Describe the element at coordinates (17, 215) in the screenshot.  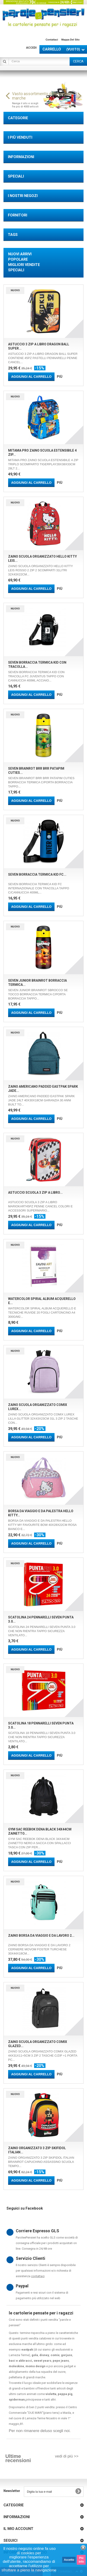
I see `Fornitori` at that location.